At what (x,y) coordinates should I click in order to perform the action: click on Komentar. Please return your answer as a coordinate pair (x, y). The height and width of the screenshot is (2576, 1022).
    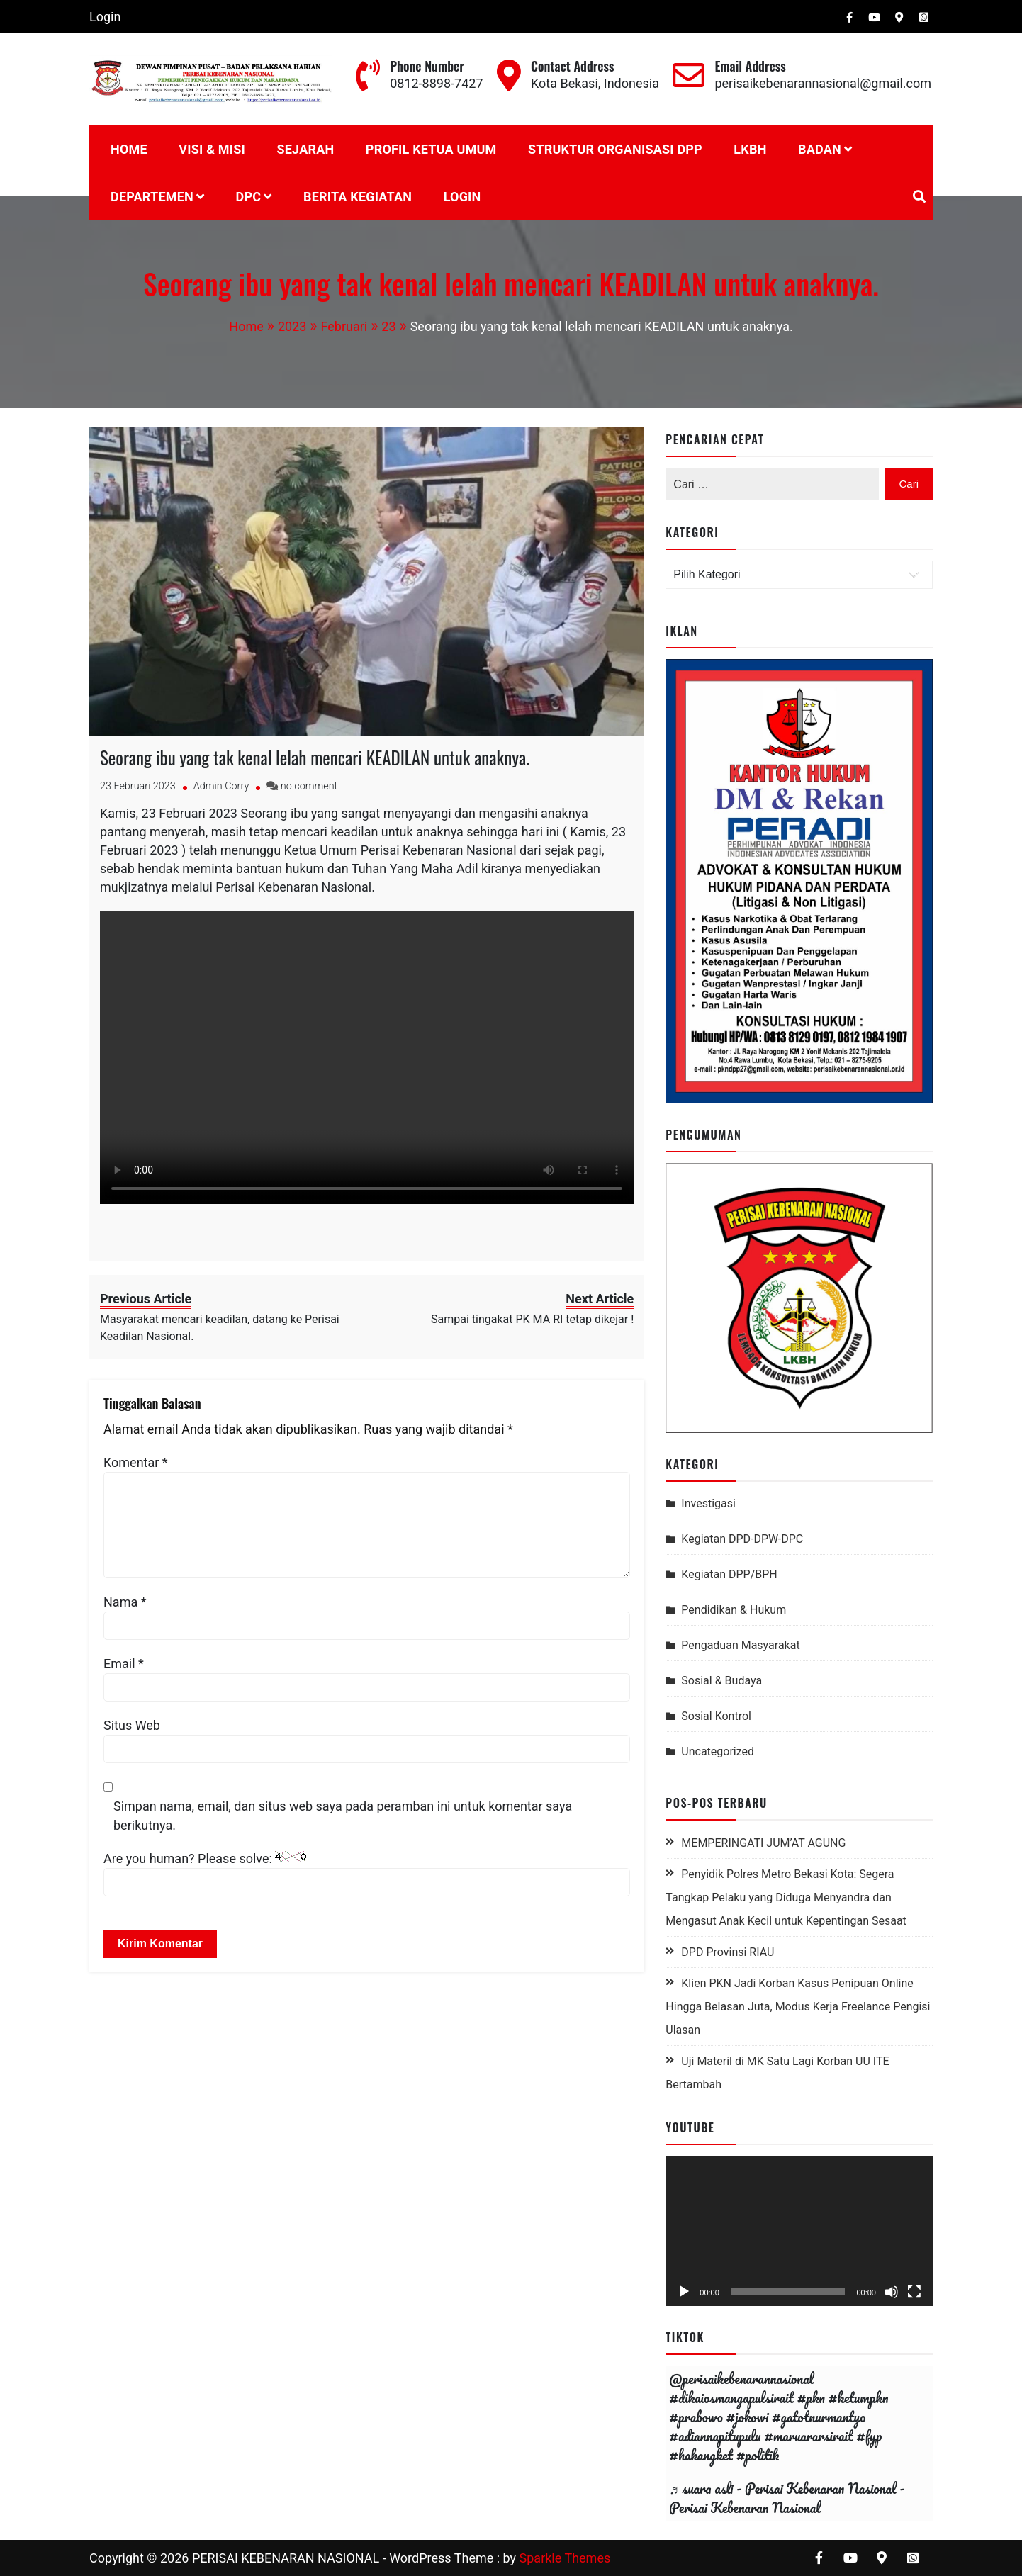
    Looking at the image, I should click on (135, 1462).